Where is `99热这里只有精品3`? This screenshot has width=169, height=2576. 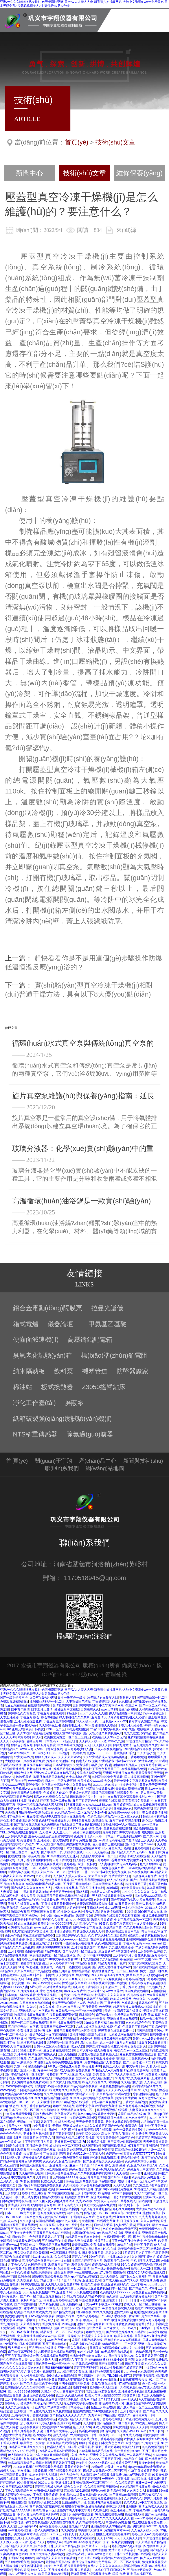
99热这里只有精品3 is located at coordinates (114, 2352).